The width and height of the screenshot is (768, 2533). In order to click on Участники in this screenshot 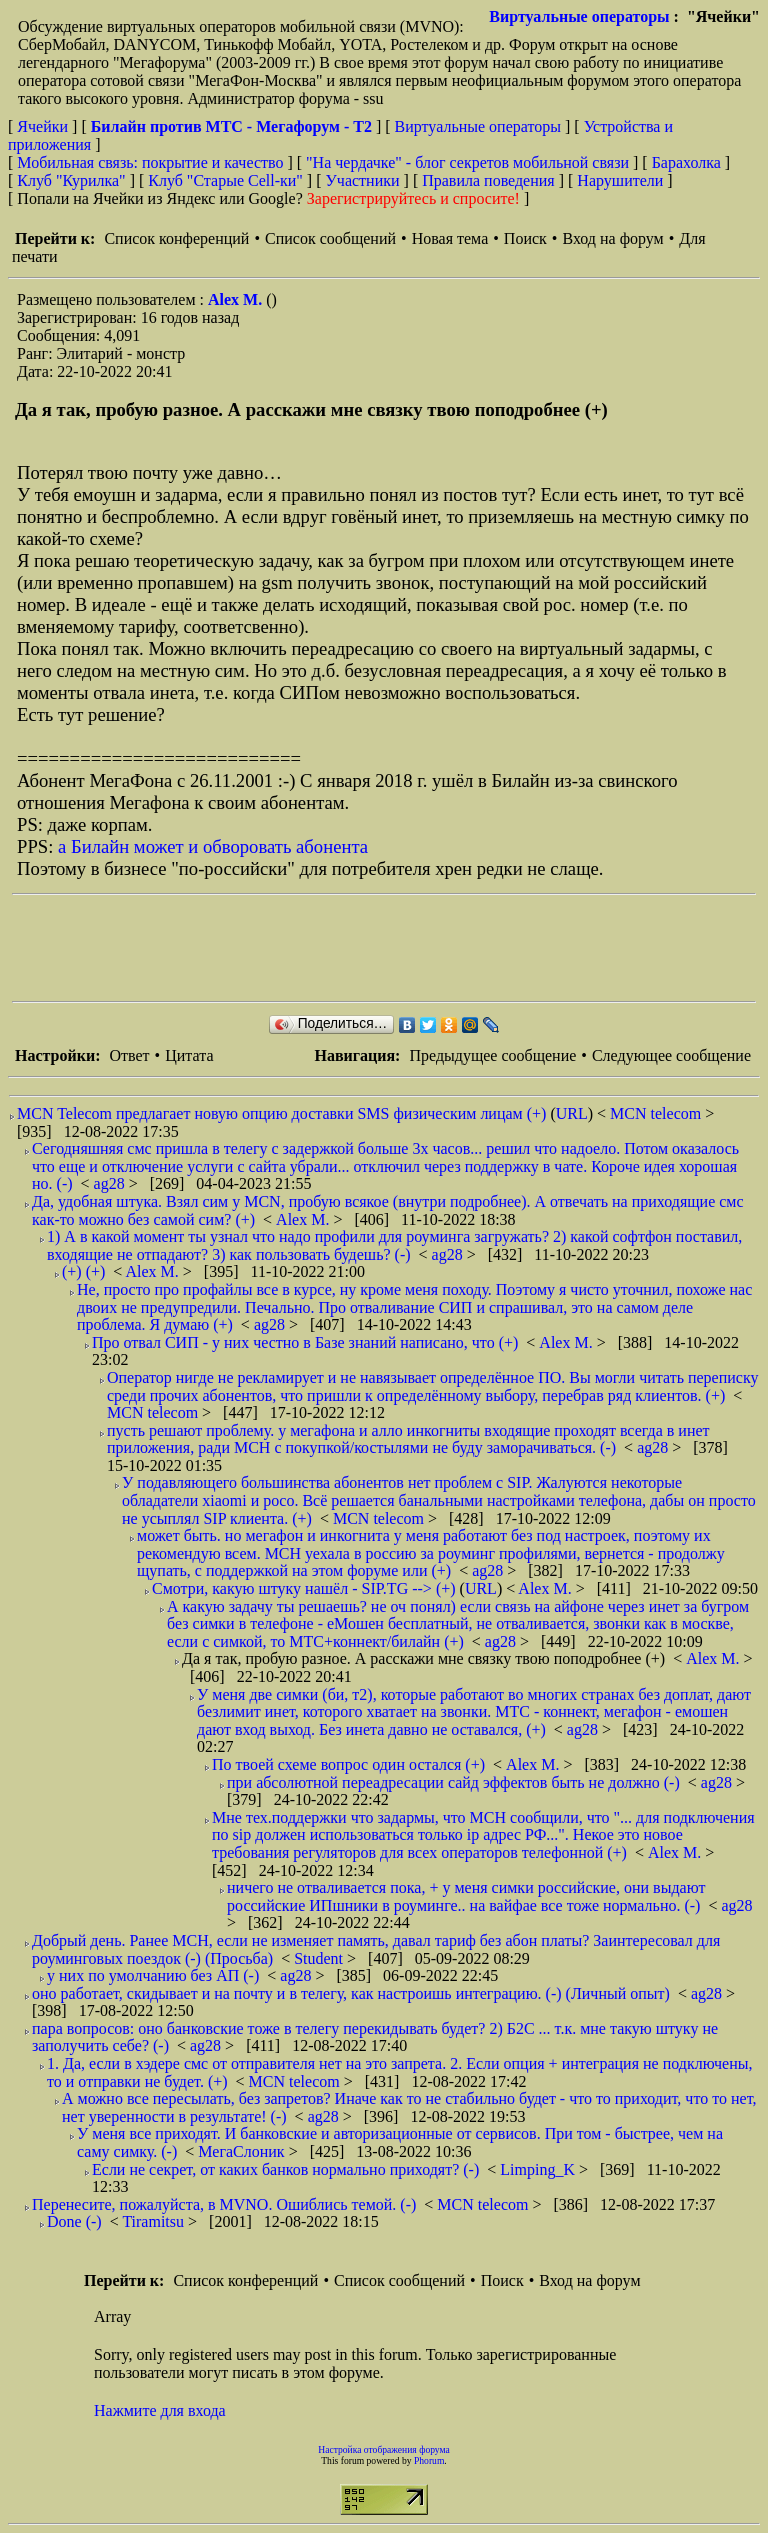, I will do `click(363, 180)`.